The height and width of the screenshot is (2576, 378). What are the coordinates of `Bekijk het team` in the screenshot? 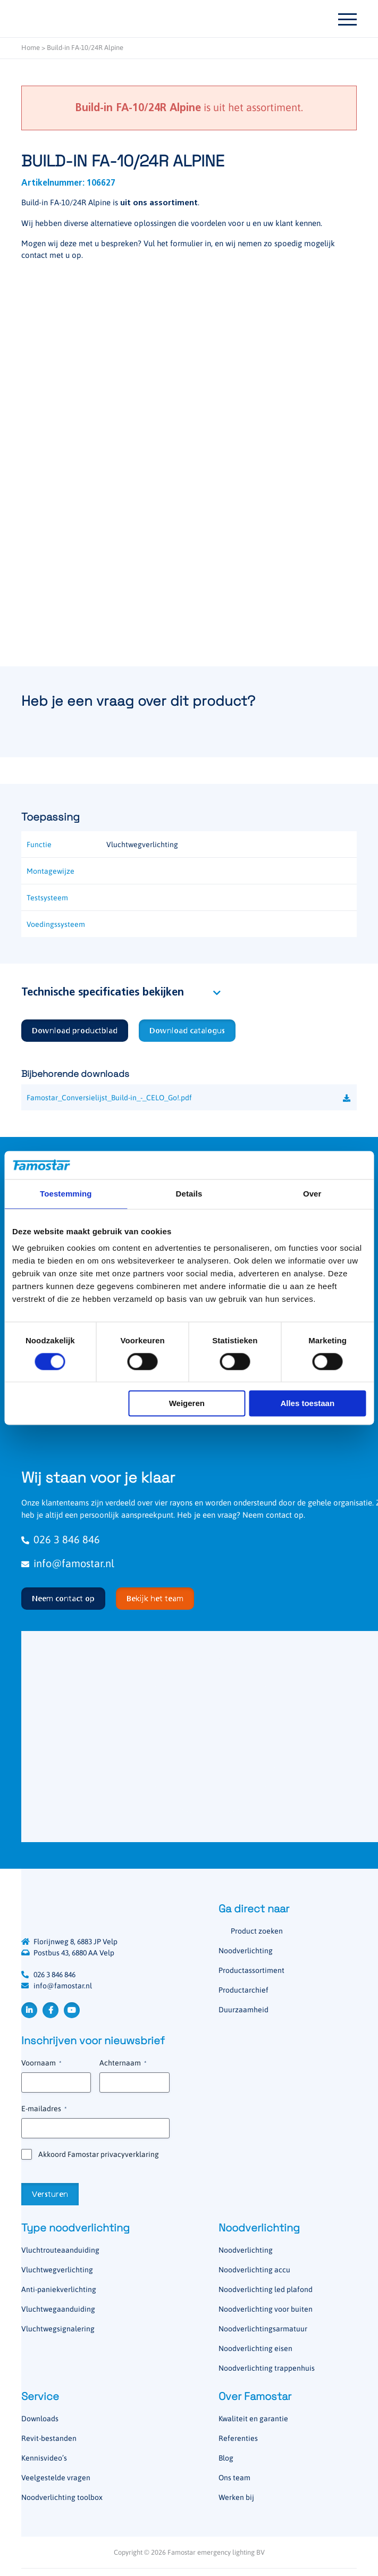 It's located at (155, 1599).